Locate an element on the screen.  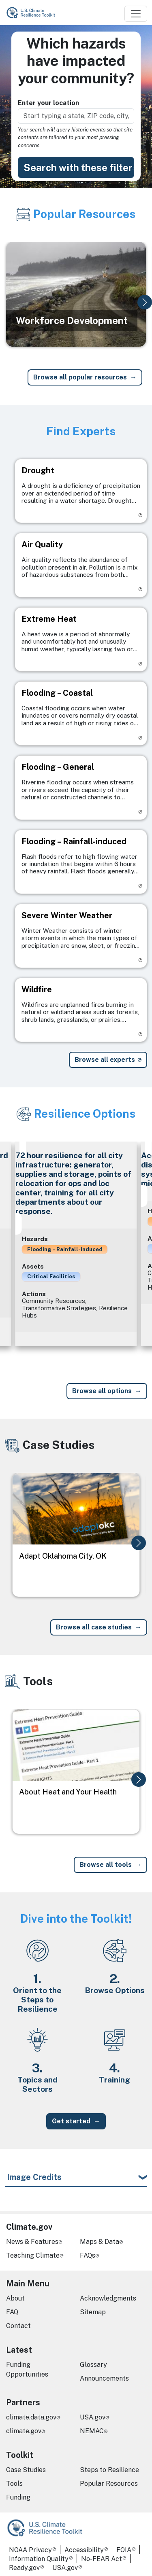
NEMAC is located at coordinates (92, 2431).